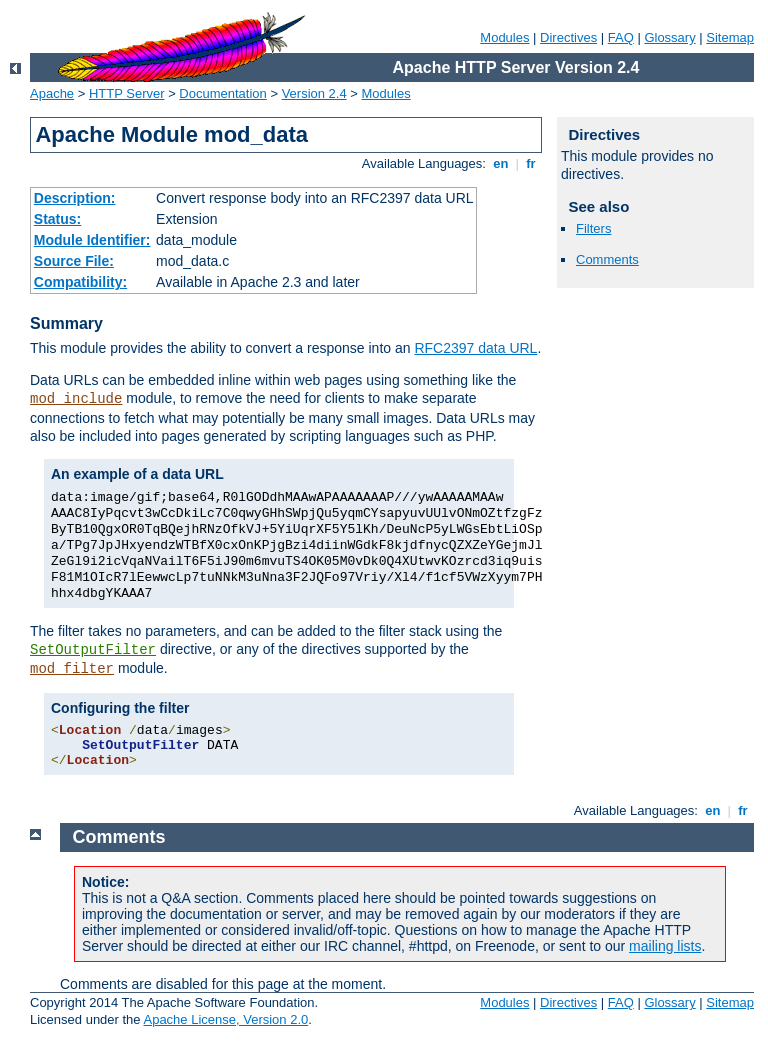  Describe the element at coordinates (475, 348) in the screenshot. I see `RFC2397 data URL` at that location.